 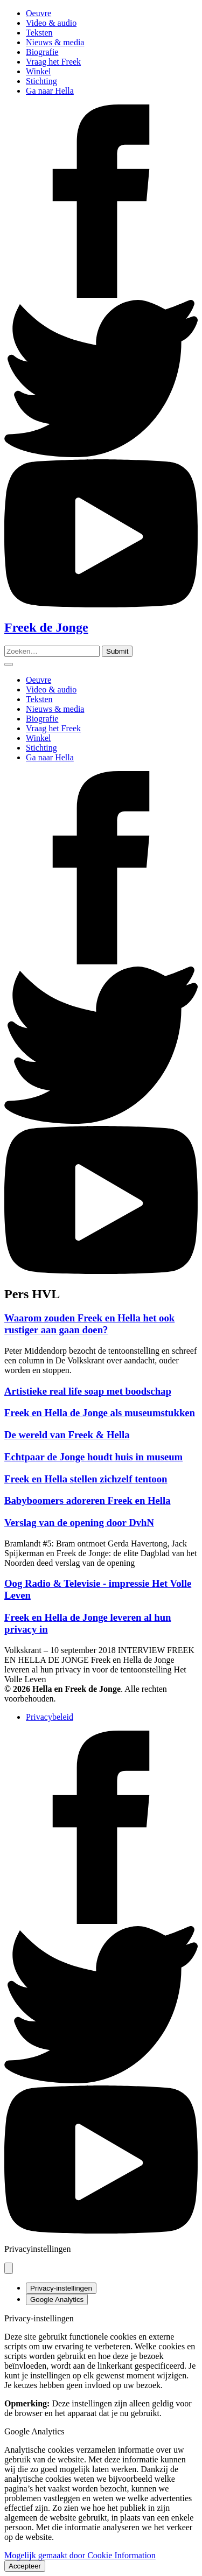 I want to click on Winkel, so click(x=38, y=71).